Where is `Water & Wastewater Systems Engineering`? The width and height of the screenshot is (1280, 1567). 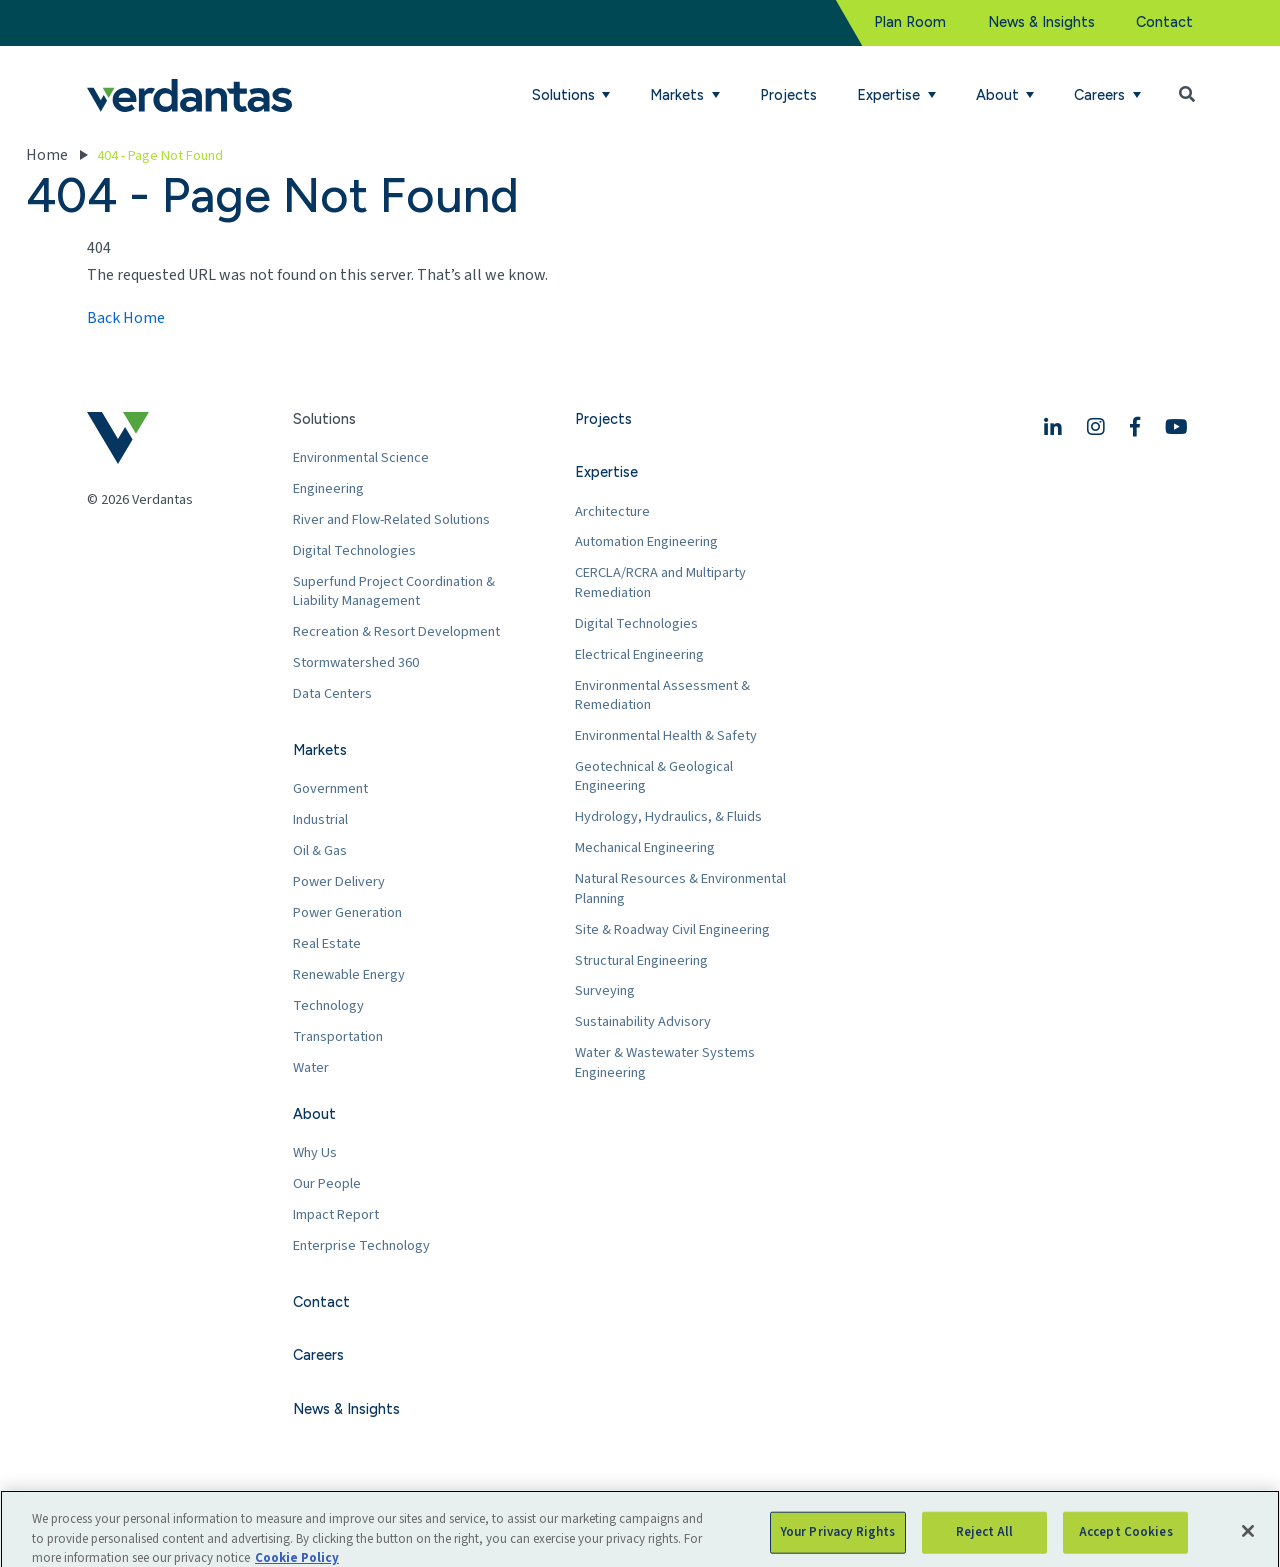
Water & Wastewater Systems Engineering is located at coordinates (665, 1062).